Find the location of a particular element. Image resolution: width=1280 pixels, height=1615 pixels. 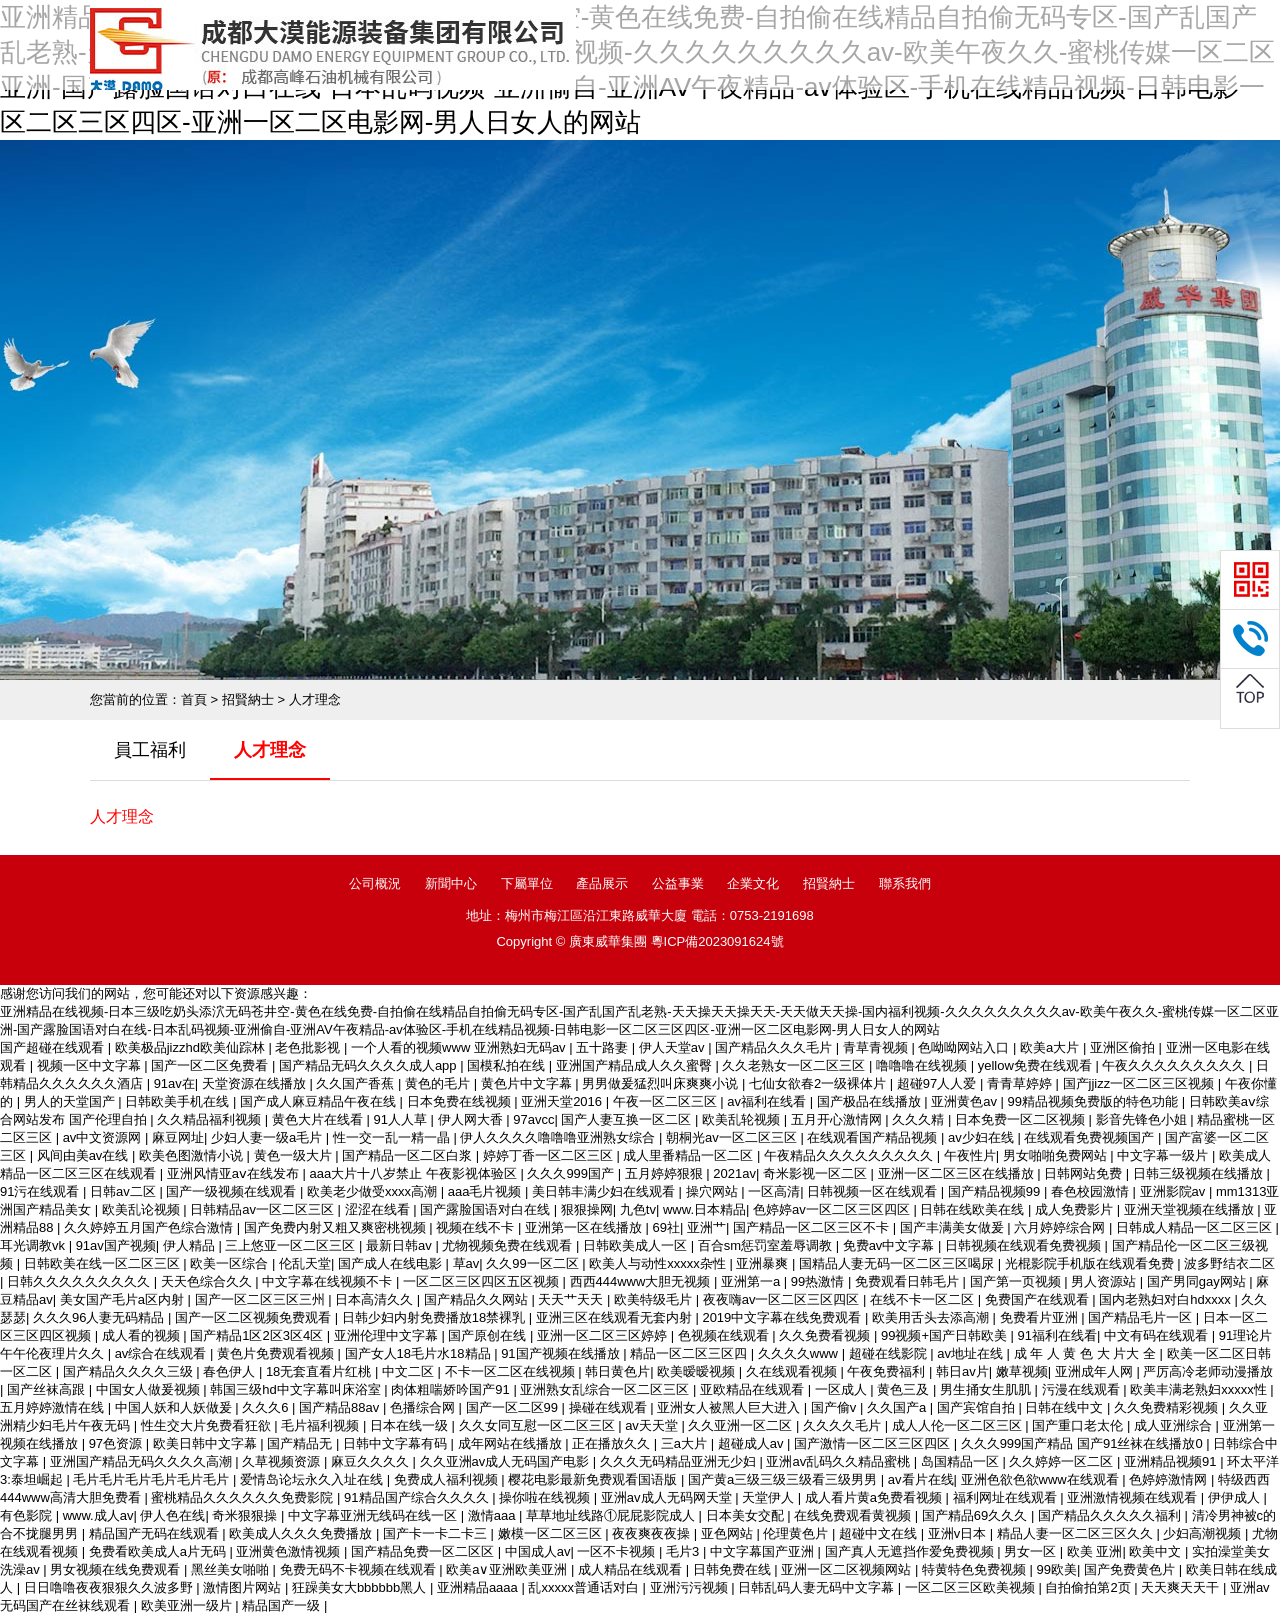

av中文资源网 is located at coordinates (104, 1137).